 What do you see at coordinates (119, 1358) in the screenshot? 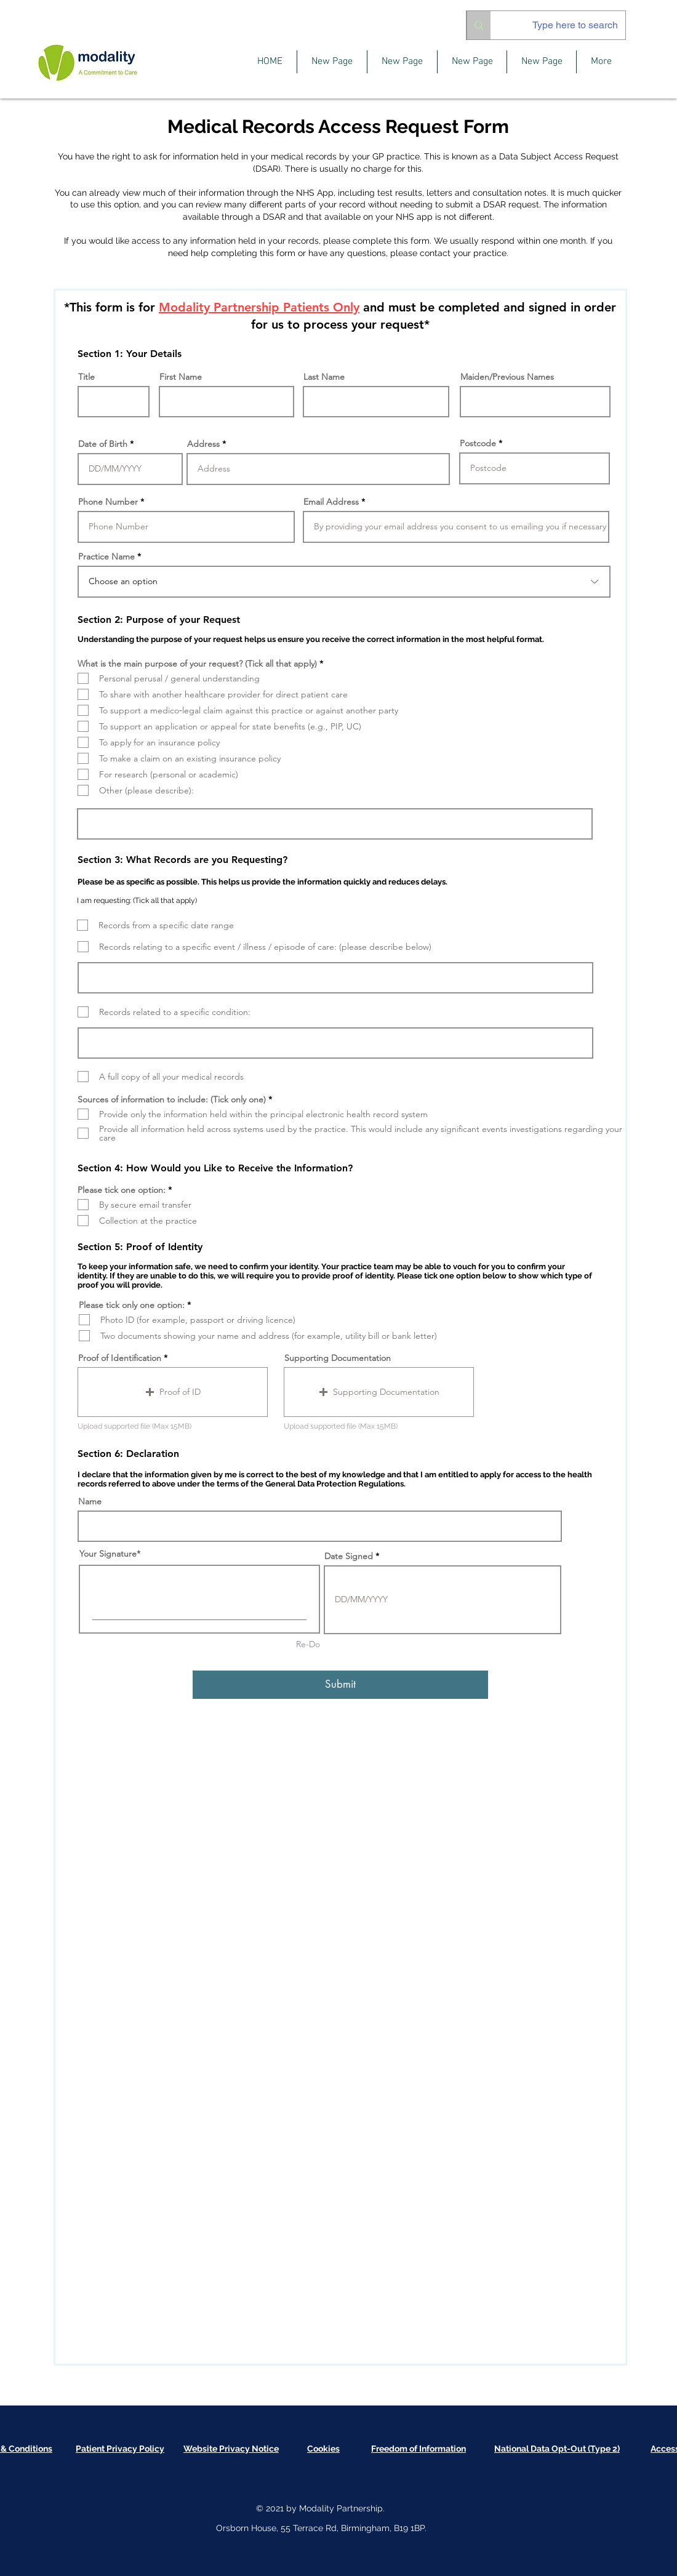
I see `Proof of Identification` at bounding box center [119, 1358].